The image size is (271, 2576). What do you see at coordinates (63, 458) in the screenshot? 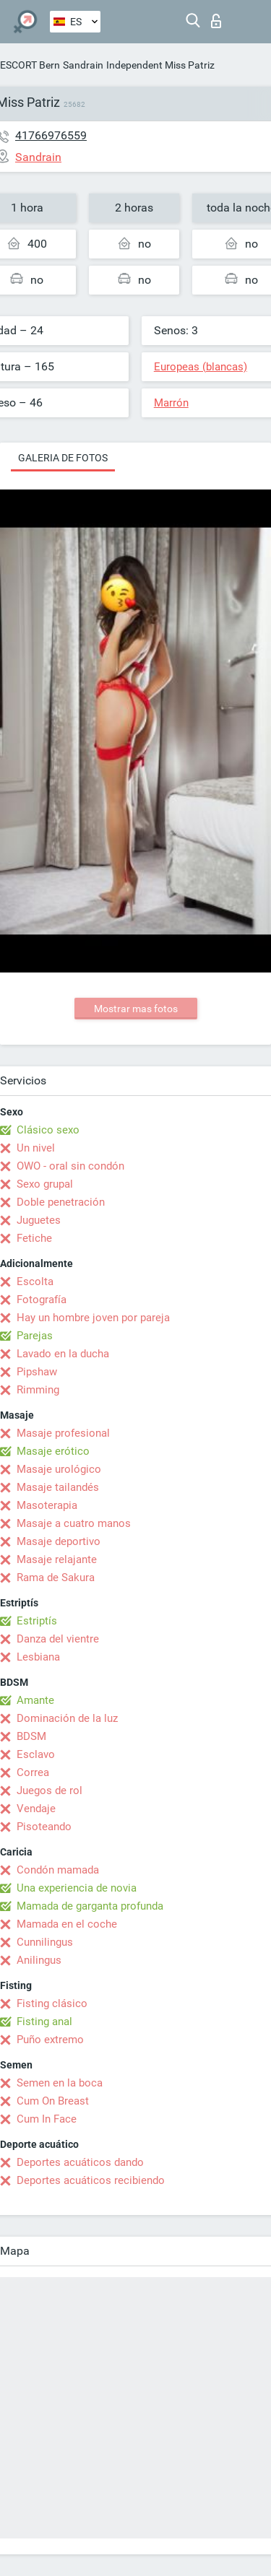
I see `Galeria de fotos` at bounding box center [63, 458].